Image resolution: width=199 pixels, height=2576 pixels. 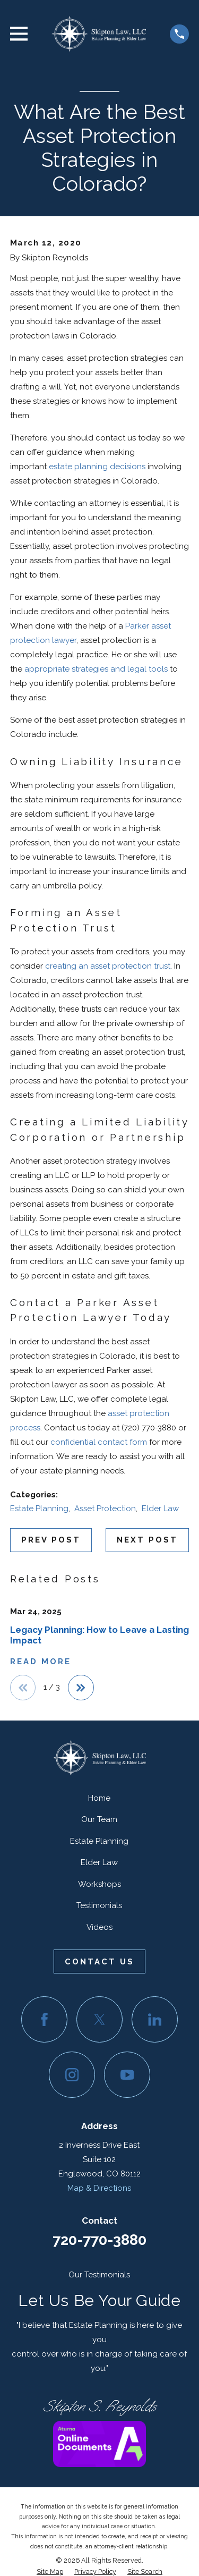 I want to click on Videos, so click(x=99, y=1927).